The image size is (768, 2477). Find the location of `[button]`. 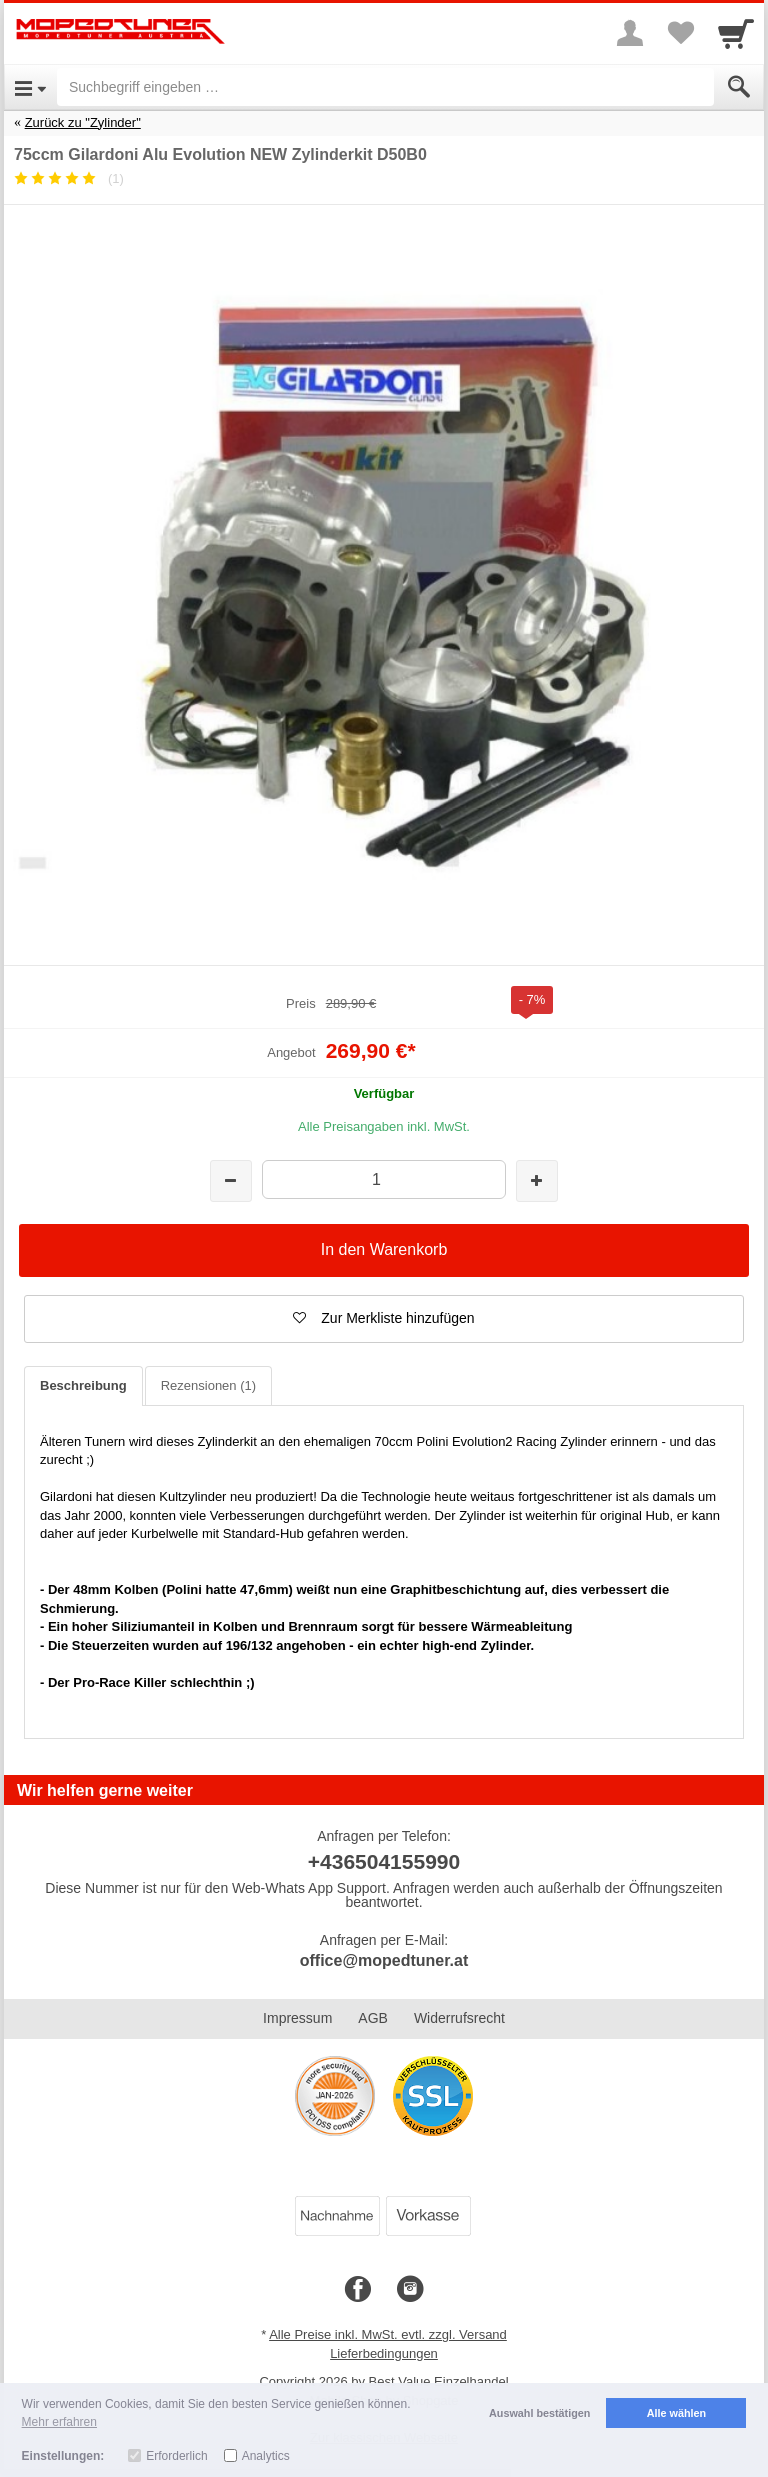

[button] is located at coordinates (384, 1319).